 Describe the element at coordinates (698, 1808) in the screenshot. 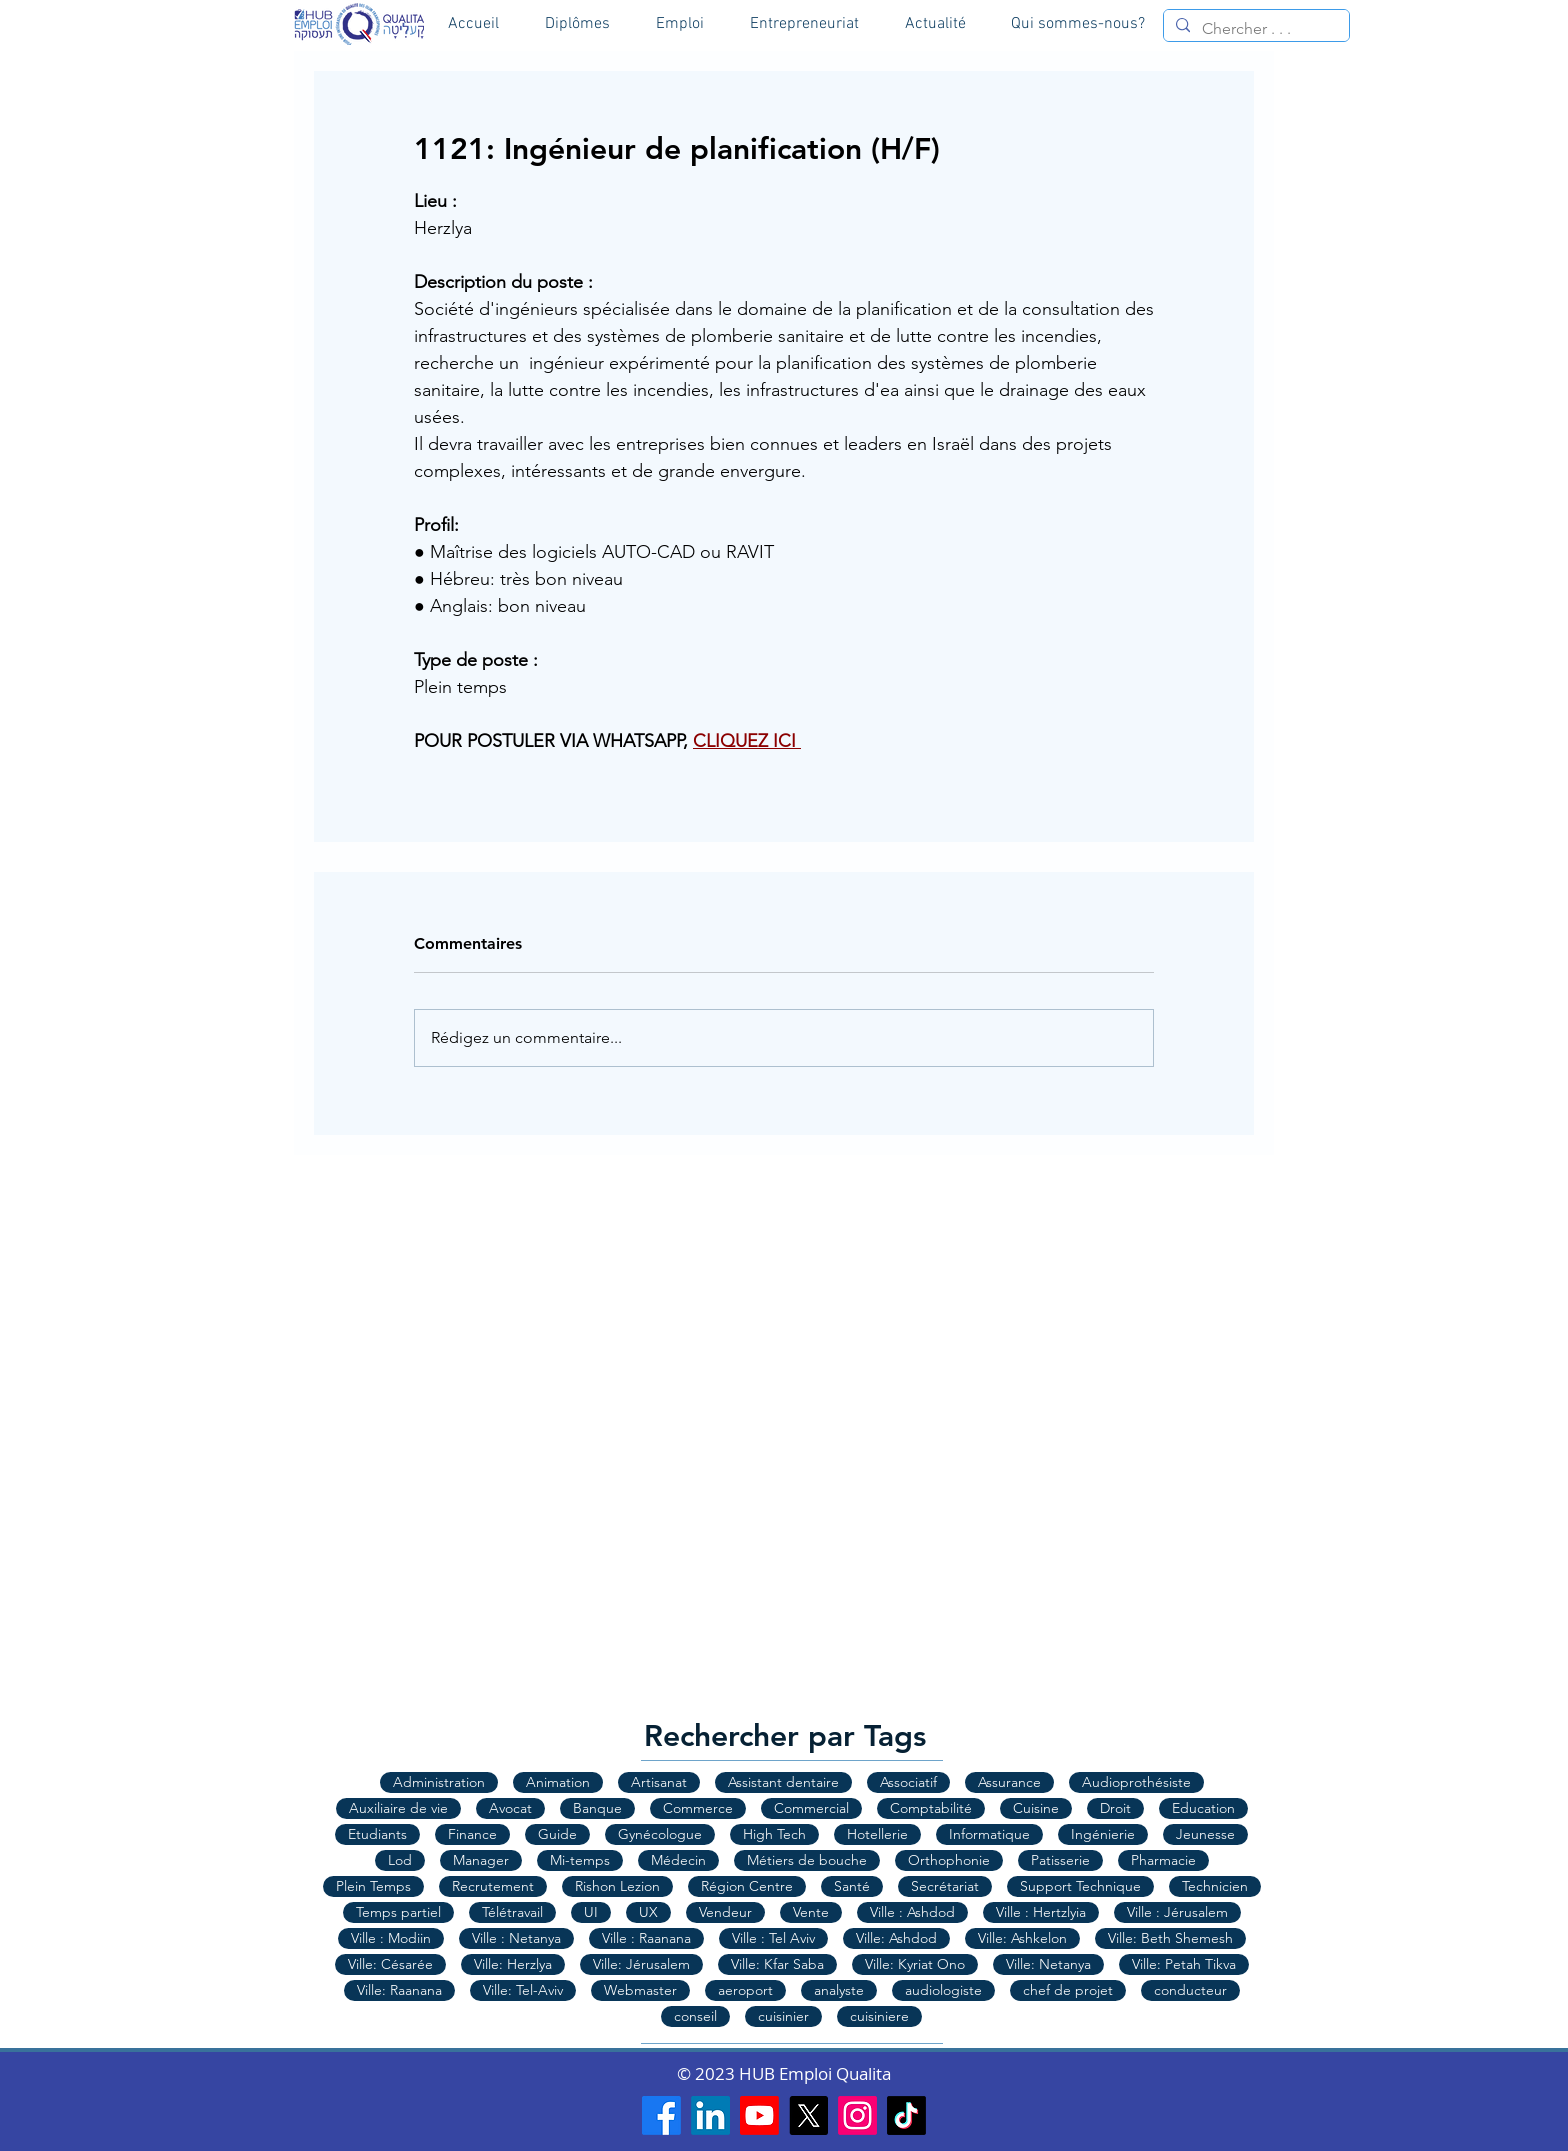

I see `Commerce` at that location.